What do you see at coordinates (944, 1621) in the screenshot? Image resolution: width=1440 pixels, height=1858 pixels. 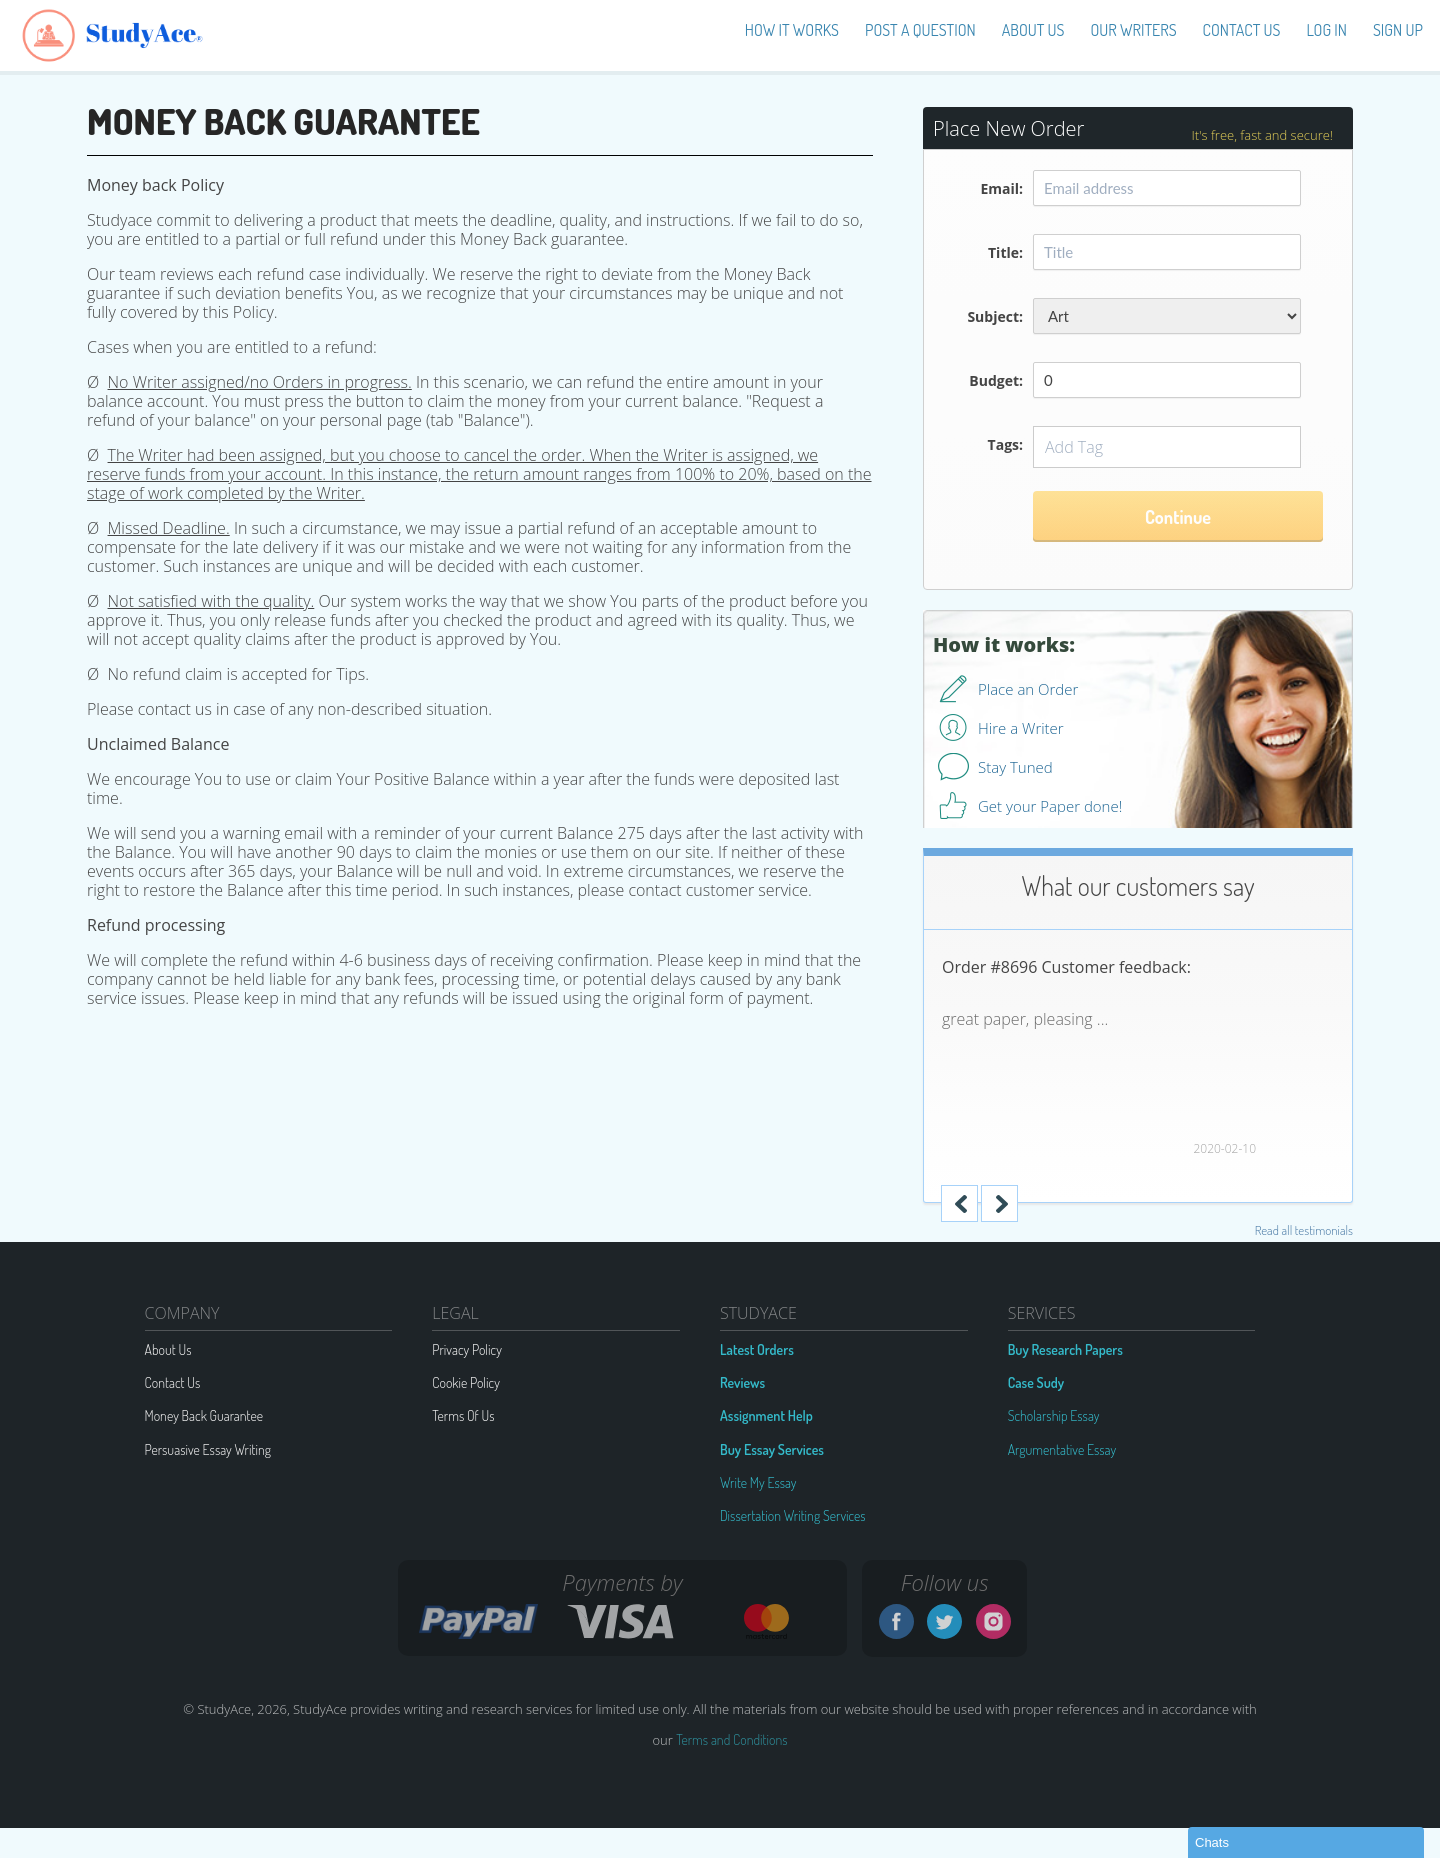 I see `Twitter` at bounding box center [944, 1621].